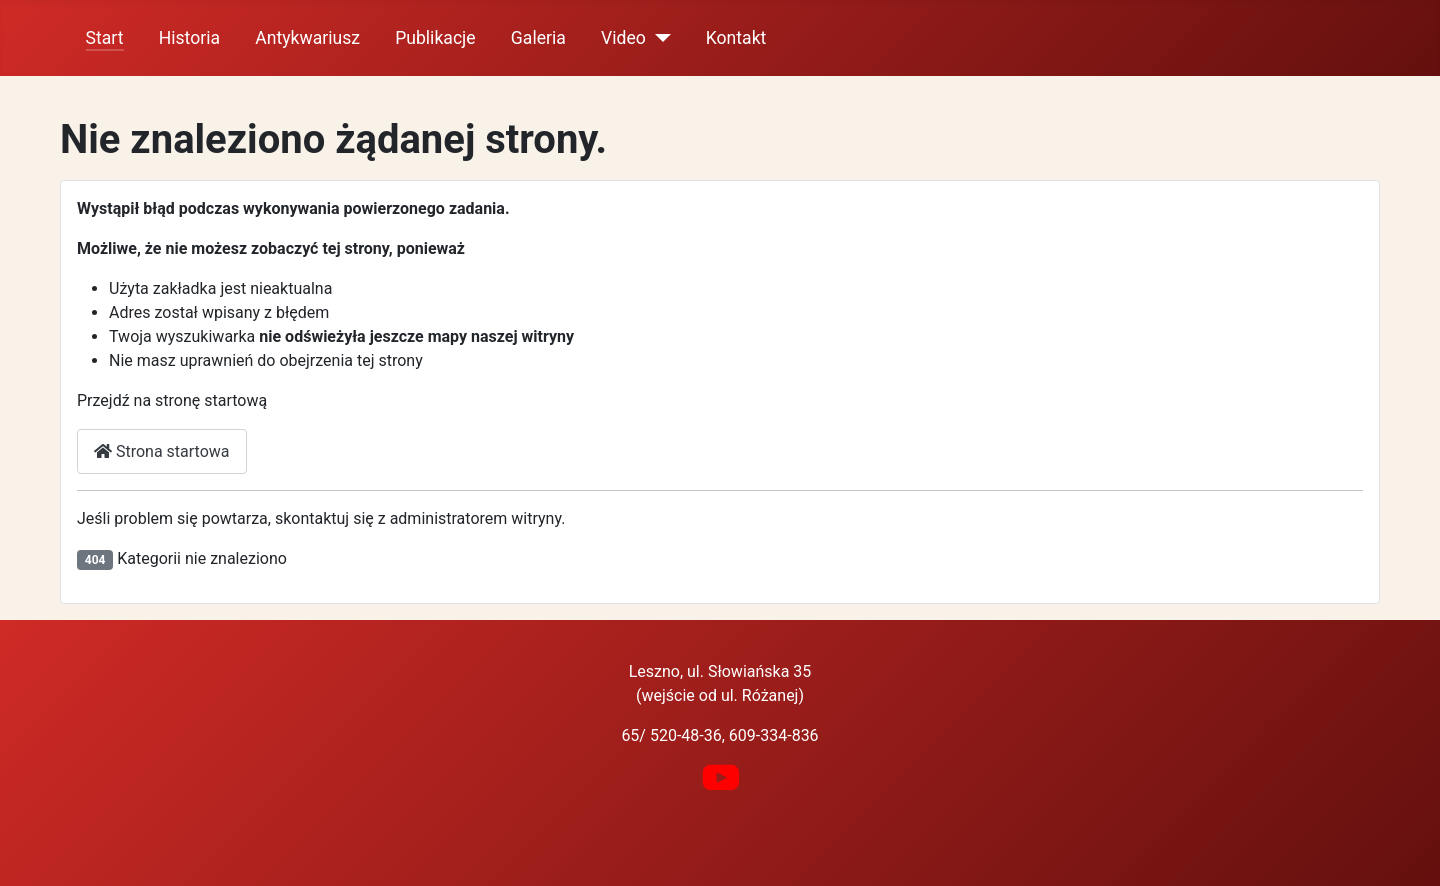 The width and height of the screenshot is (1440, 886). What do you see at coordinates (623, 38) in the screenshot?
I see `Video` at bounding box center [623, 38].